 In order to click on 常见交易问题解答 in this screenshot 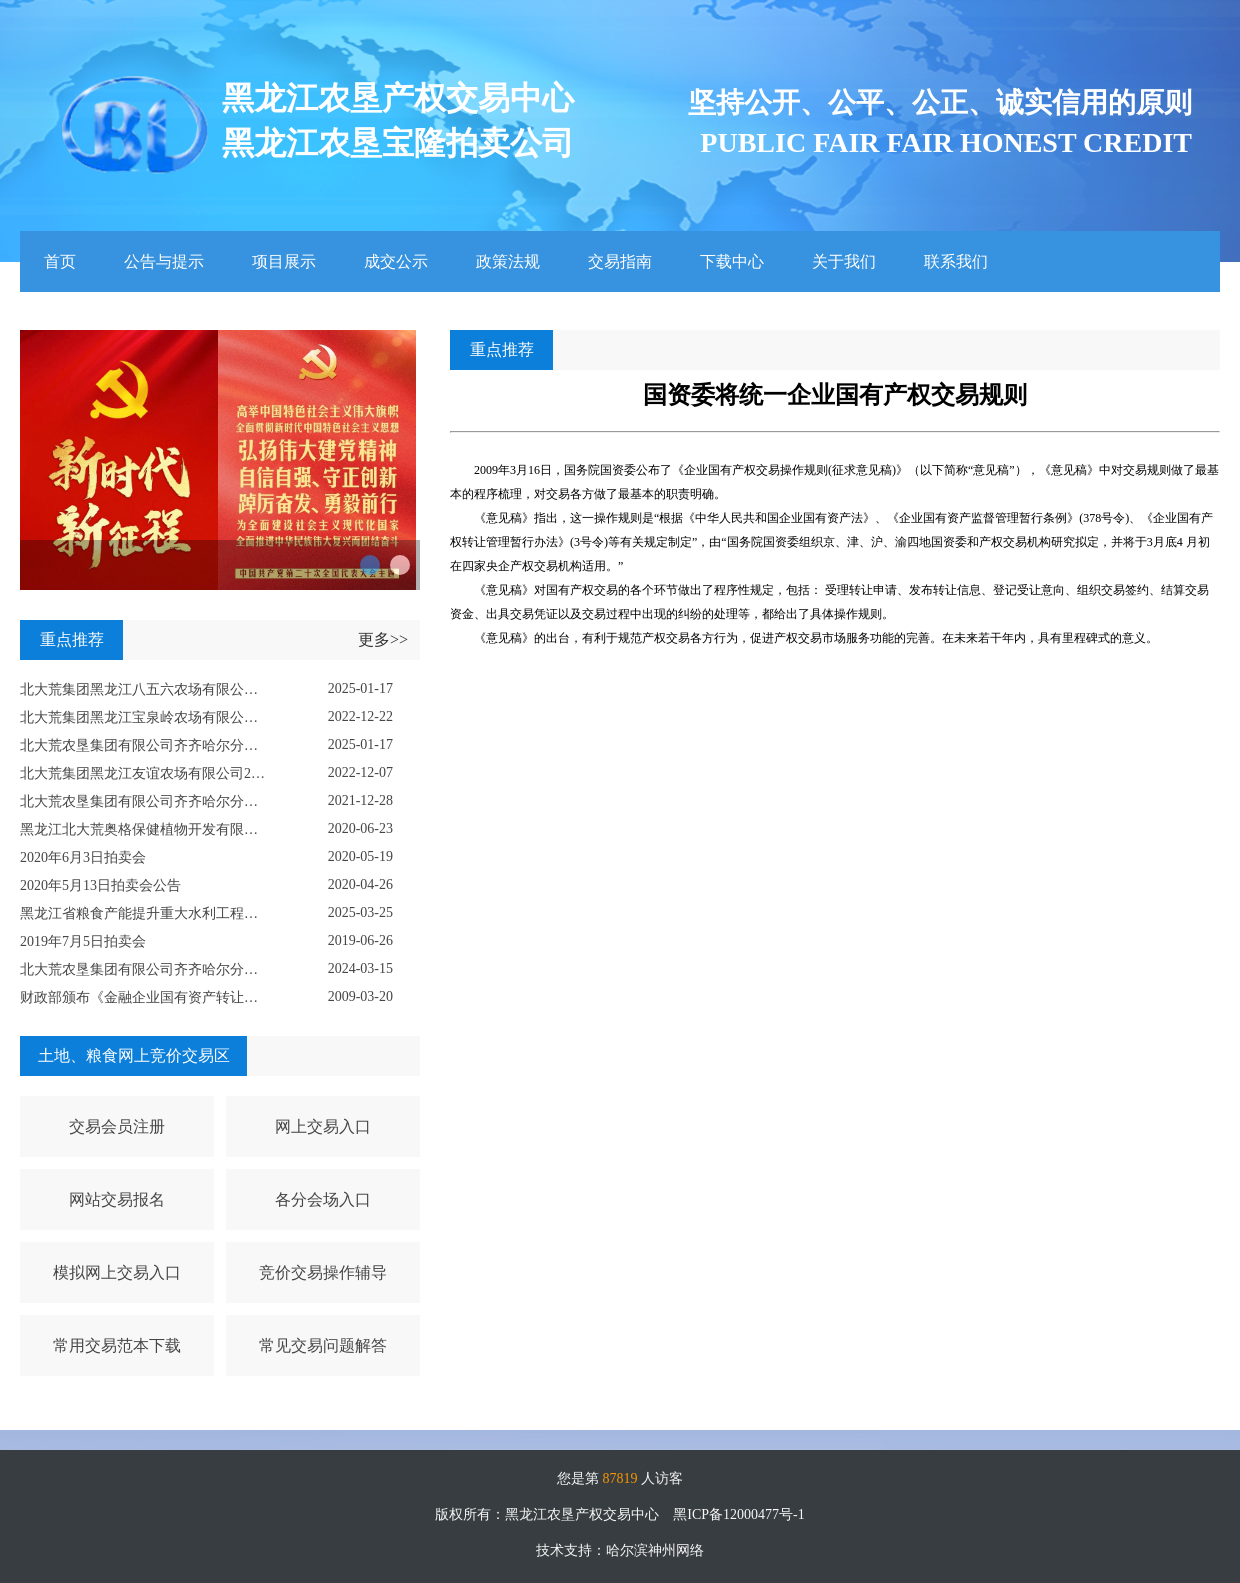, I will do `click(323, 1345)`.